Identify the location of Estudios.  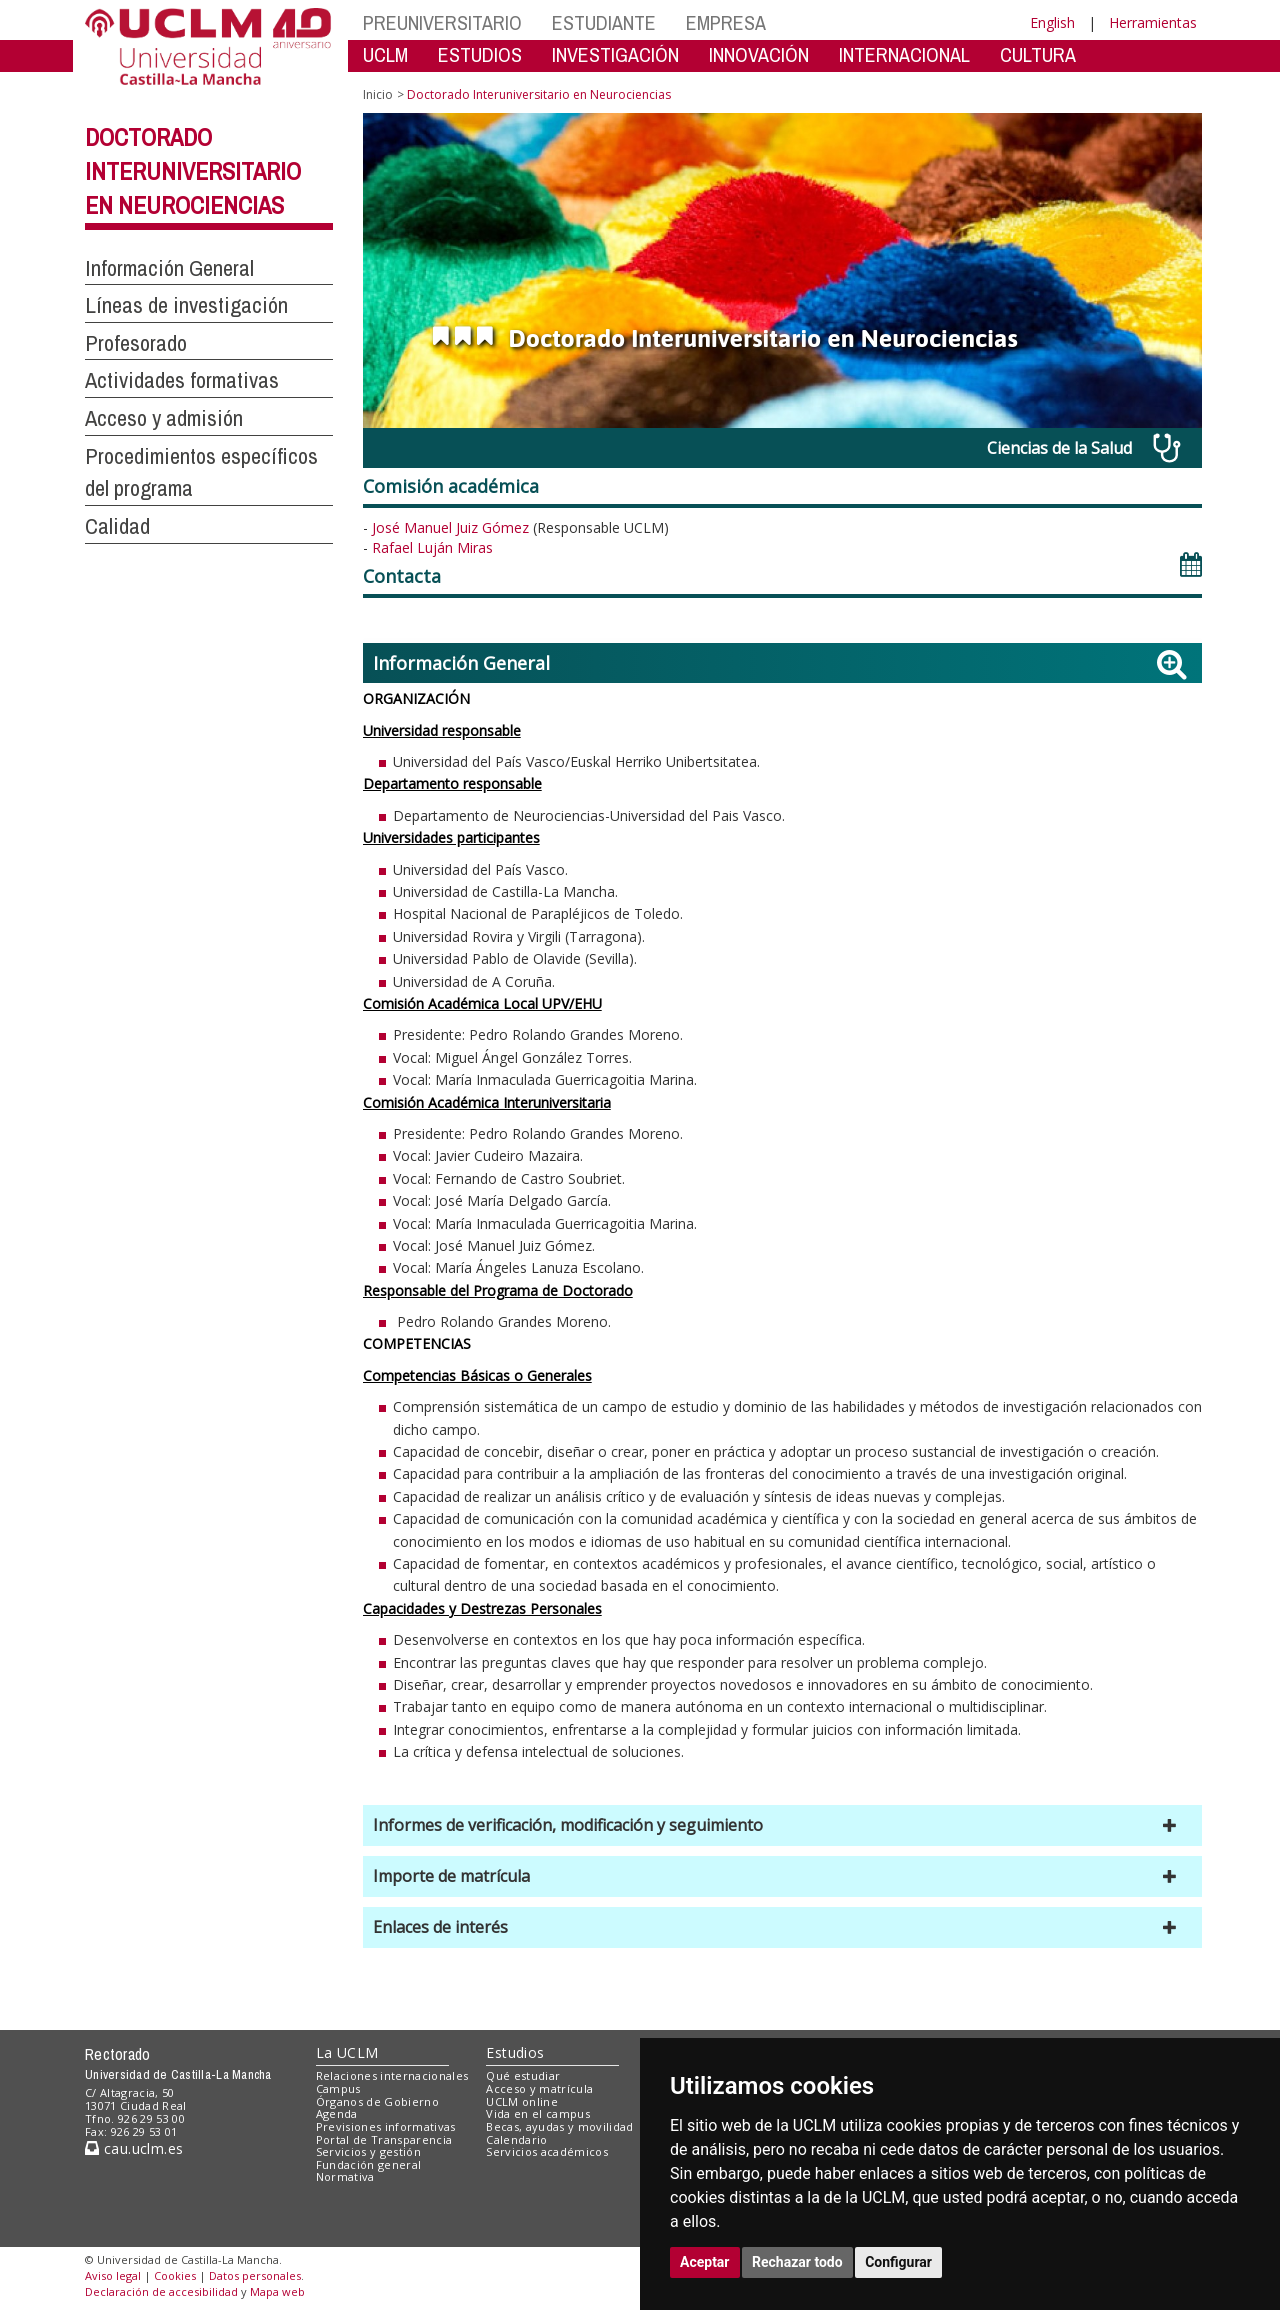
(515, 2052).